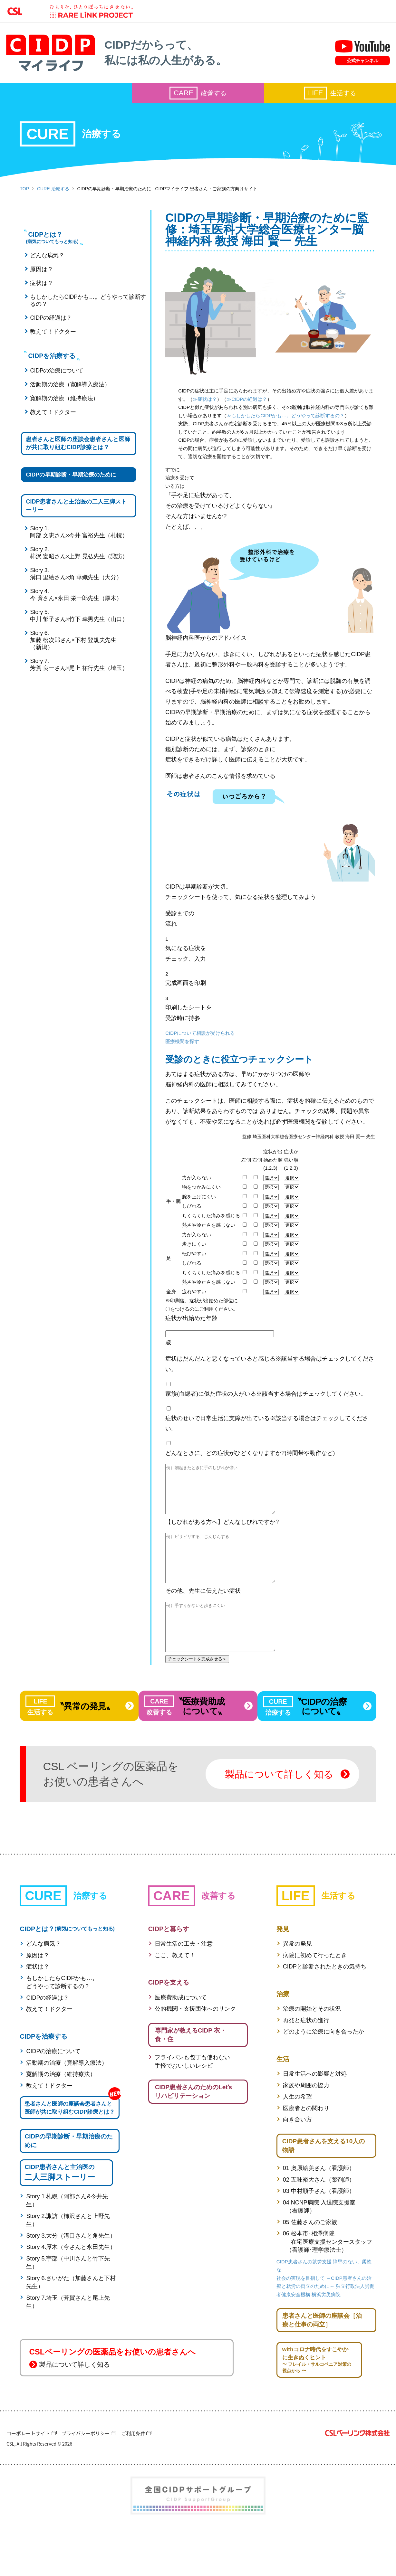 The height and width of the screenshot is (2576, 396). Describe the element at coordinates (306, 2127) in the screenshot. I see `家族や周囲の協力` at that location.